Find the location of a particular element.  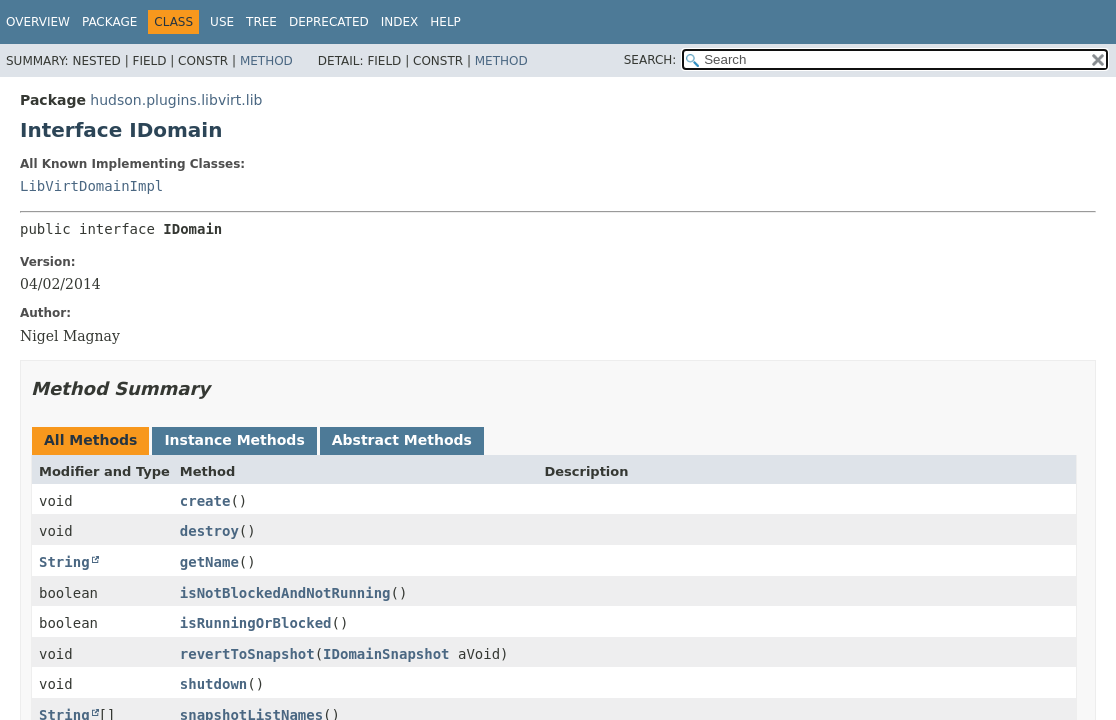

Index is located at coordinates (400, 22).